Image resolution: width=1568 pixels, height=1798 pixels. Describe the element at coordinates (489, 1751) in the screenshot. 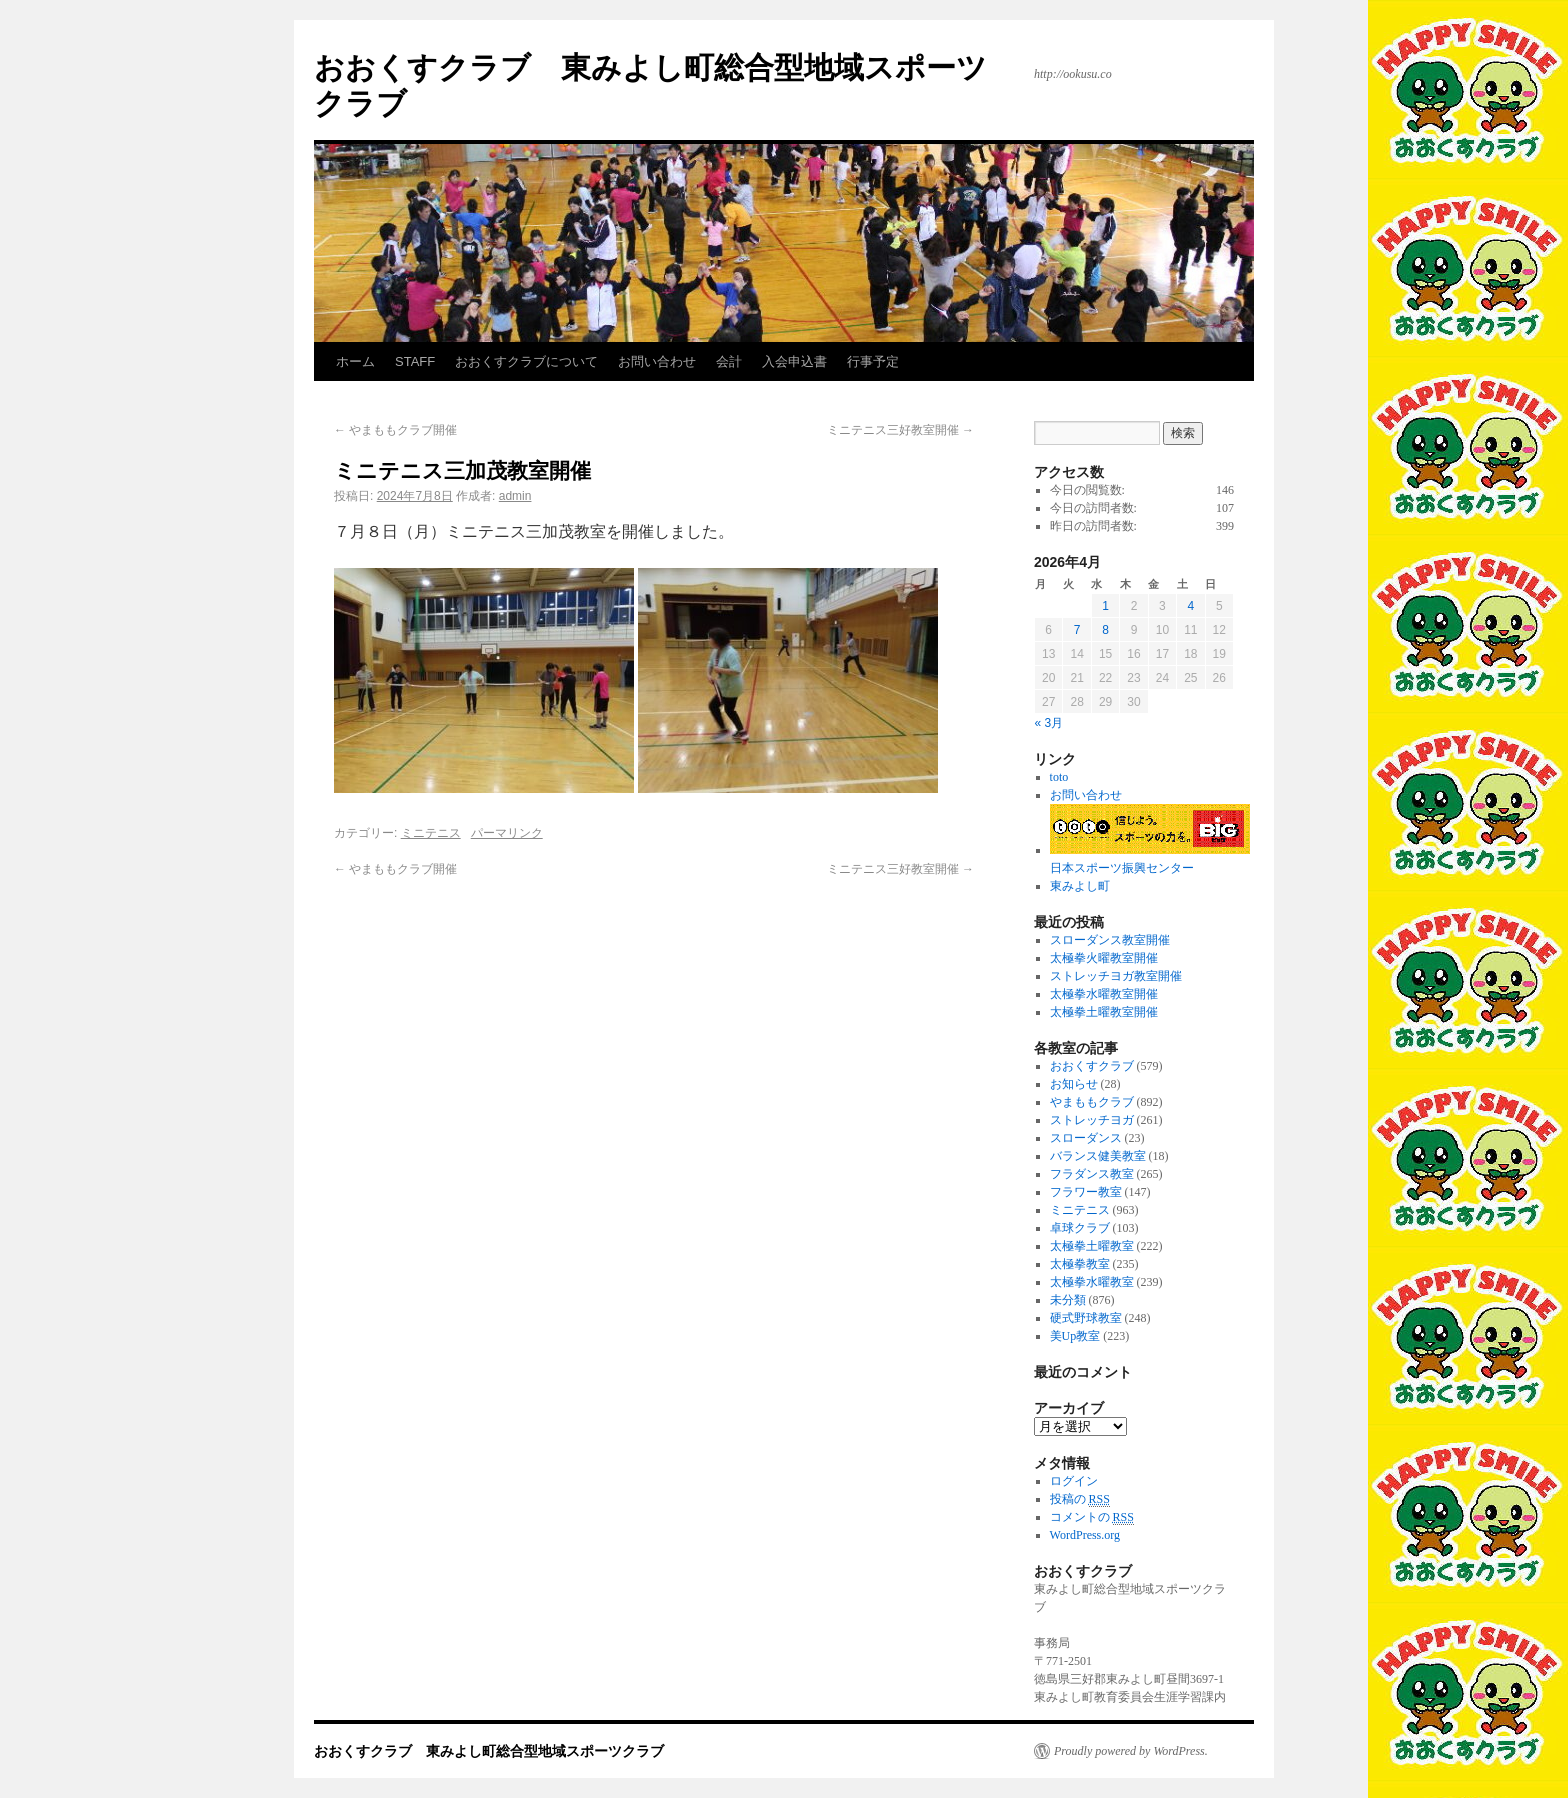

I see `おおくすクラブ 東みよし町総合型地域スポーツクラブ` at that location.